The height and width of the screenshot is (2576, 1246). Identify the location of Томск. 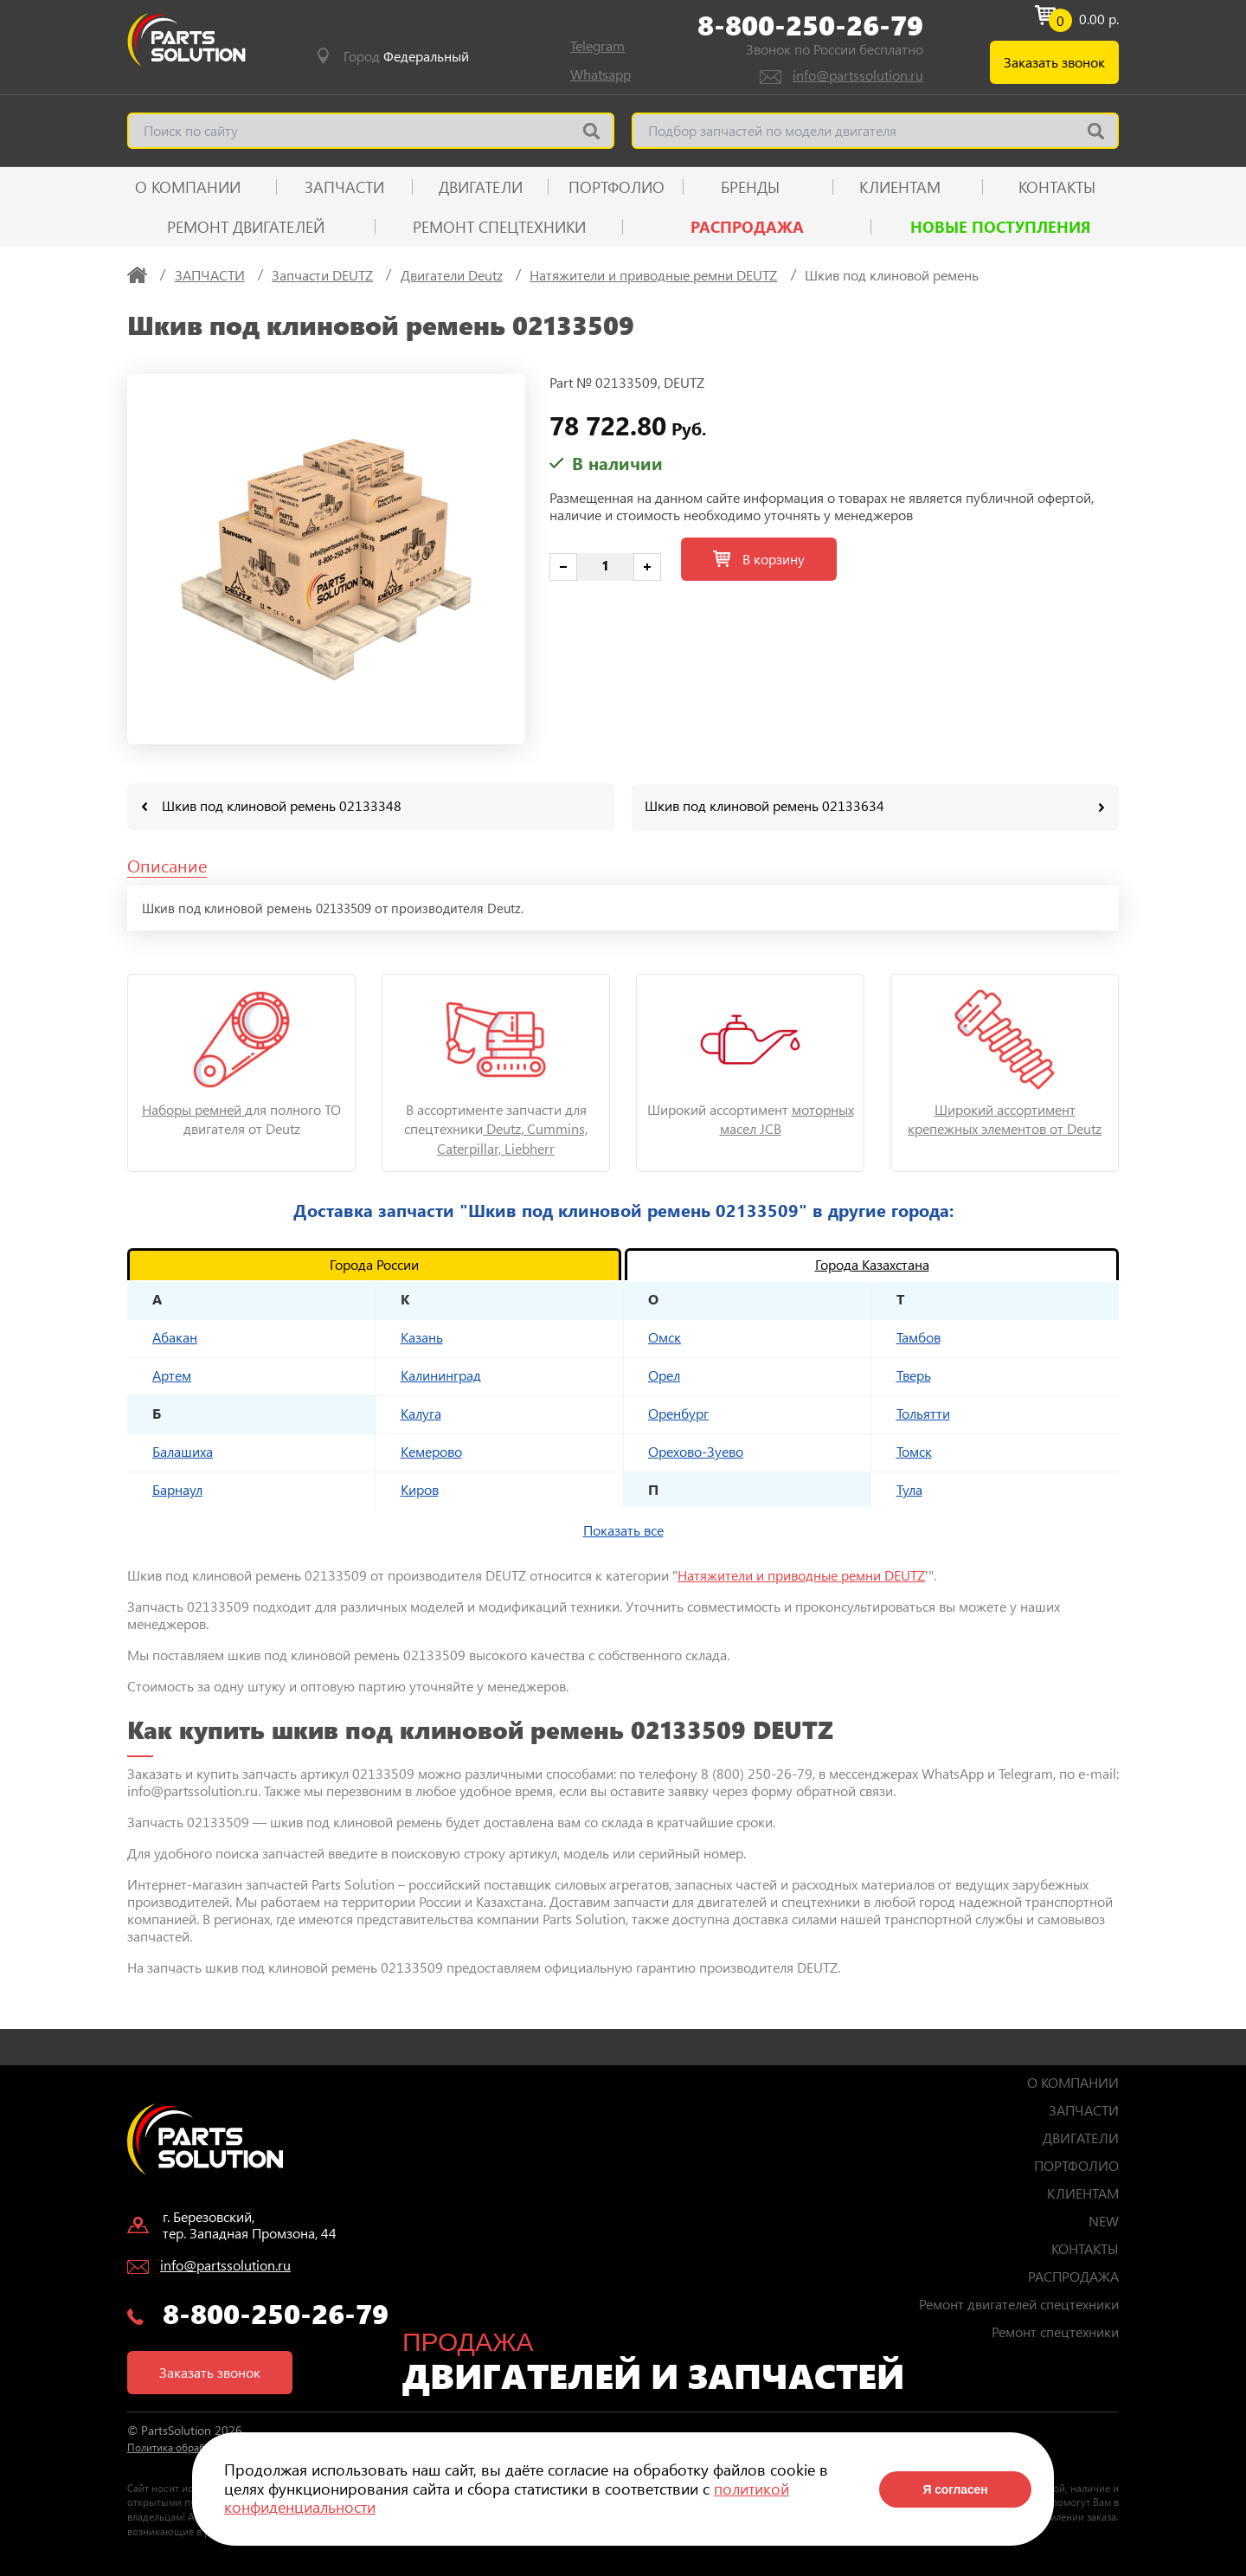
(914, 1450).